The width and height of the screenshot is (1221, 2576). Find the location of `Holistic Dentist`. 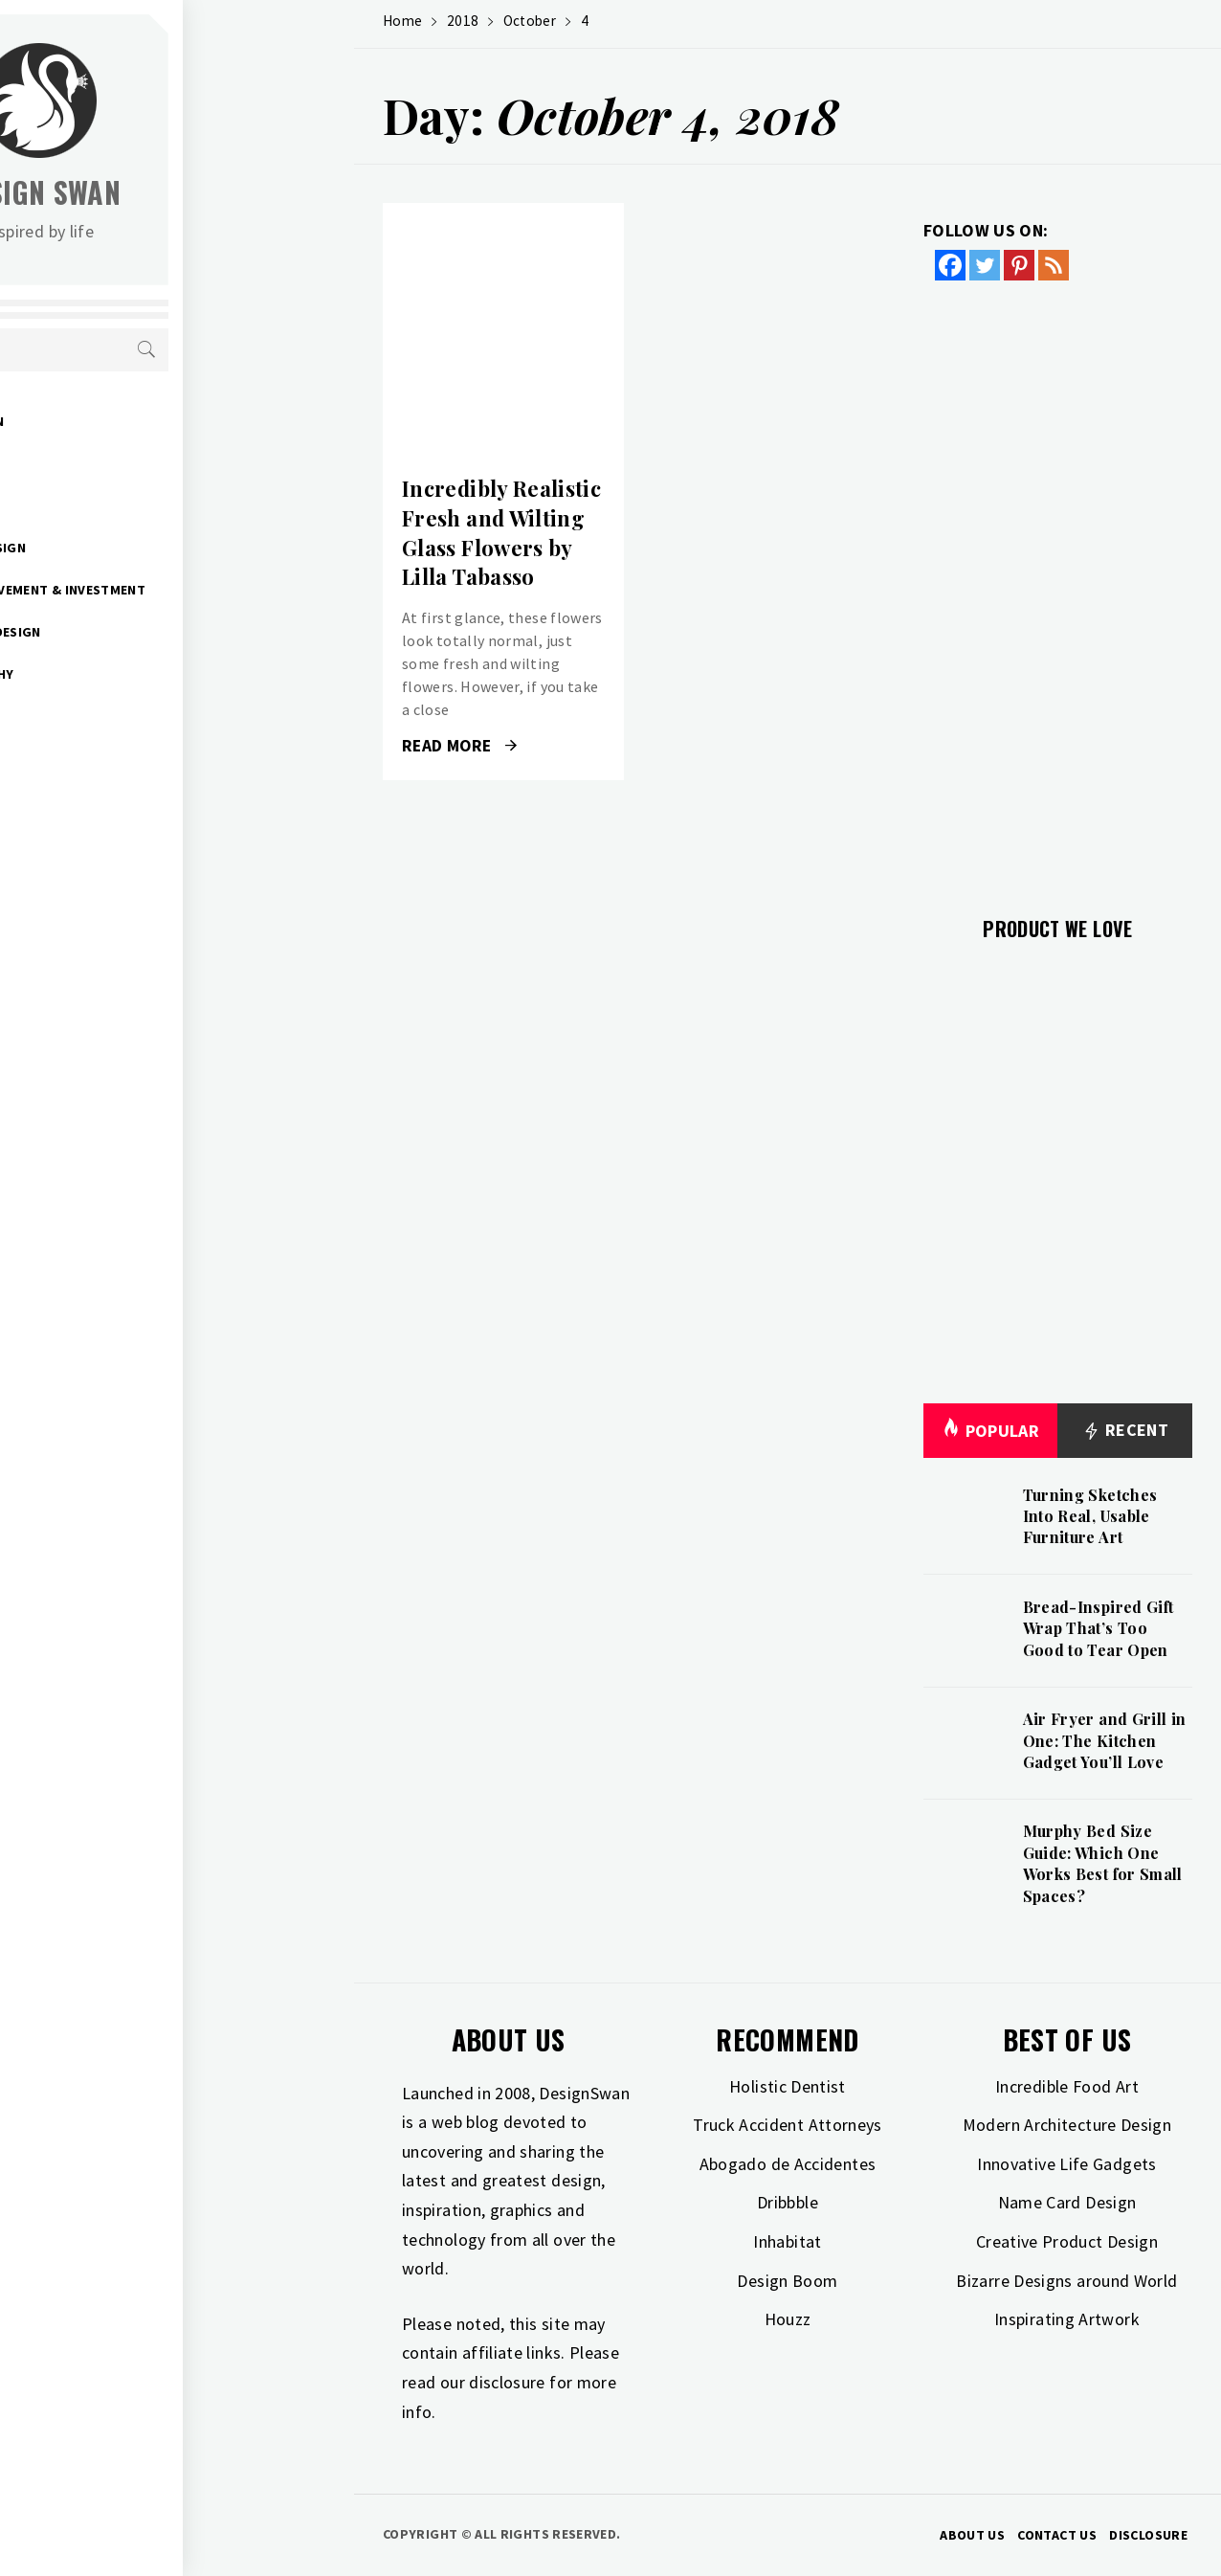

Holistic Dentist is located at coordinates (787, 2086).